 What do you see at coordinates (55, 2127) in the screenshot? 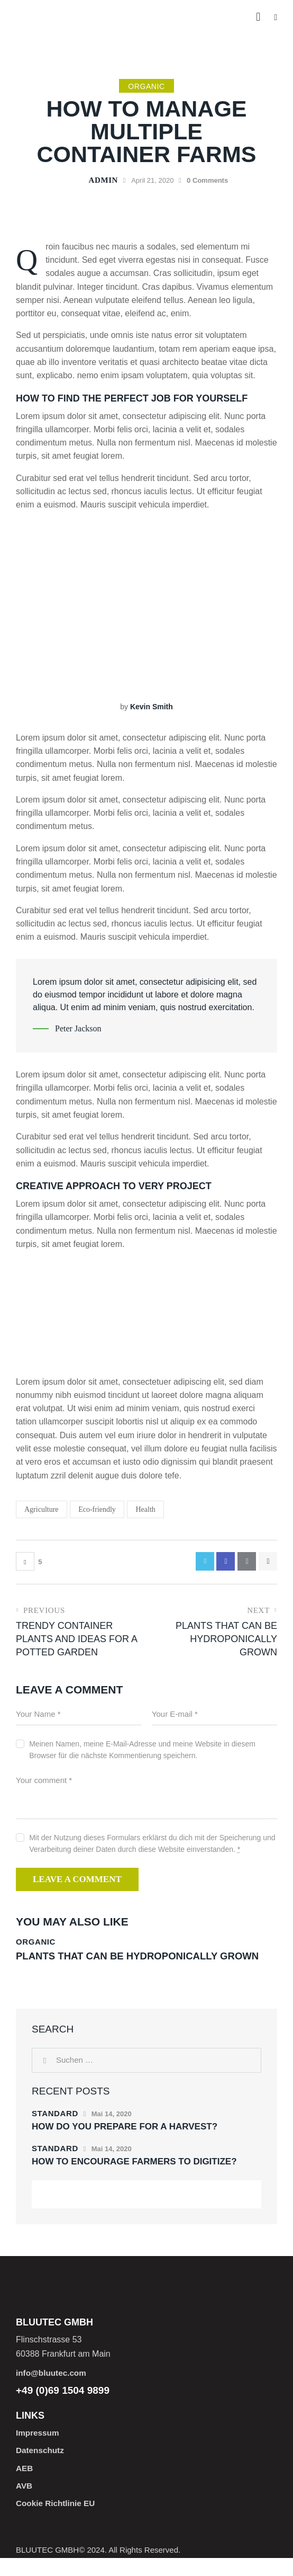
I see `Standard` at bounding box center [55, 2127].